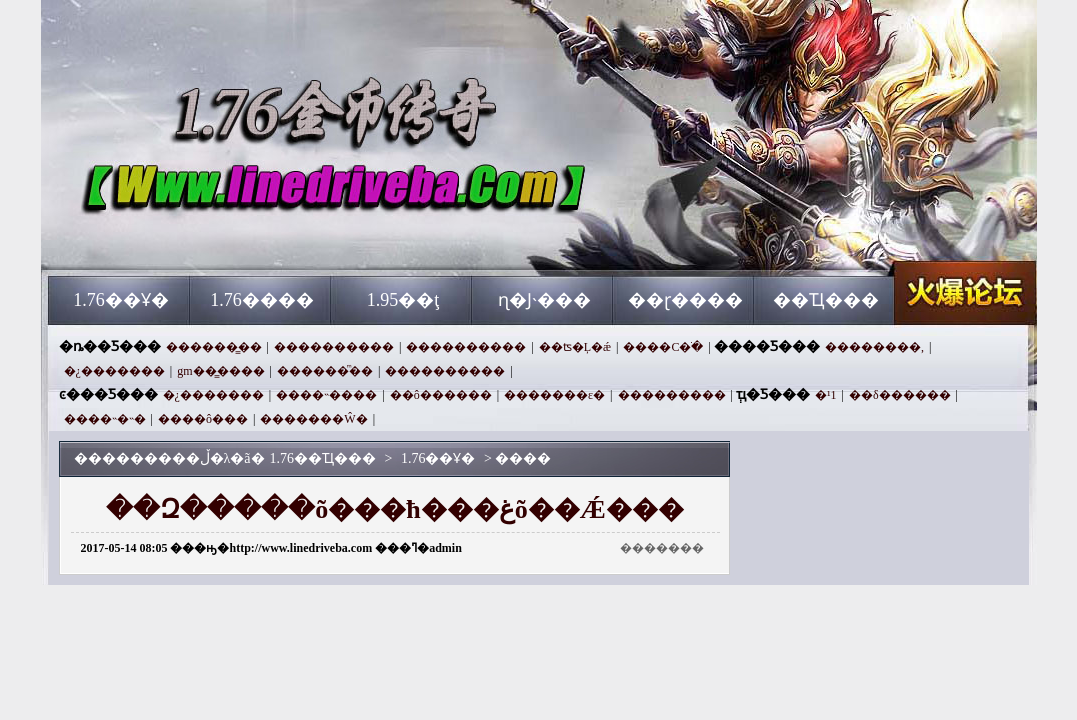 The height and width of the screenshot is (720, 1077). Describe the element at coordinates (441, 395) in the screenshot. I see `��ô������` at that location.